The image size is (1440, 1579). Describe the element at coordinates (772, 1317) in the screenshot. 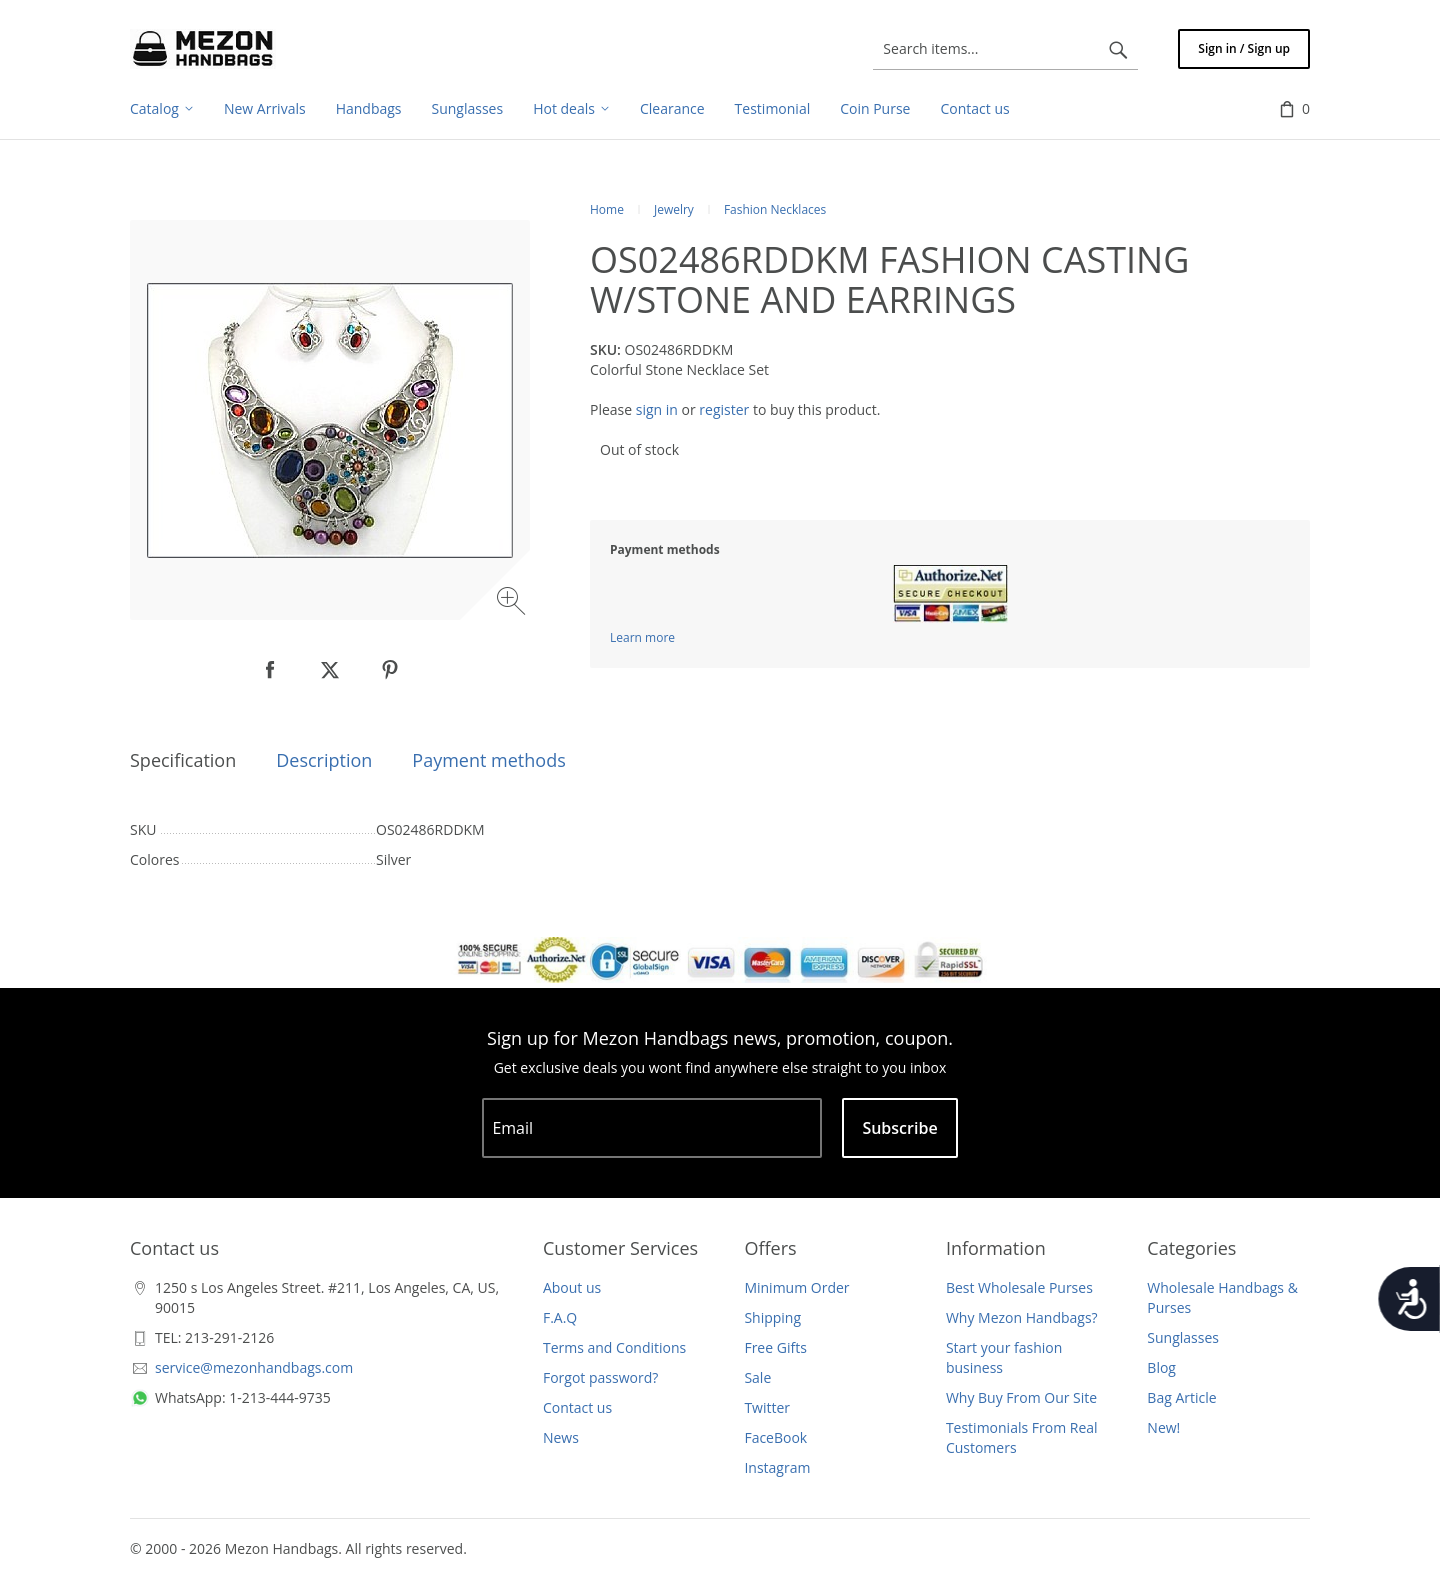

I see `Shipping` at that location.